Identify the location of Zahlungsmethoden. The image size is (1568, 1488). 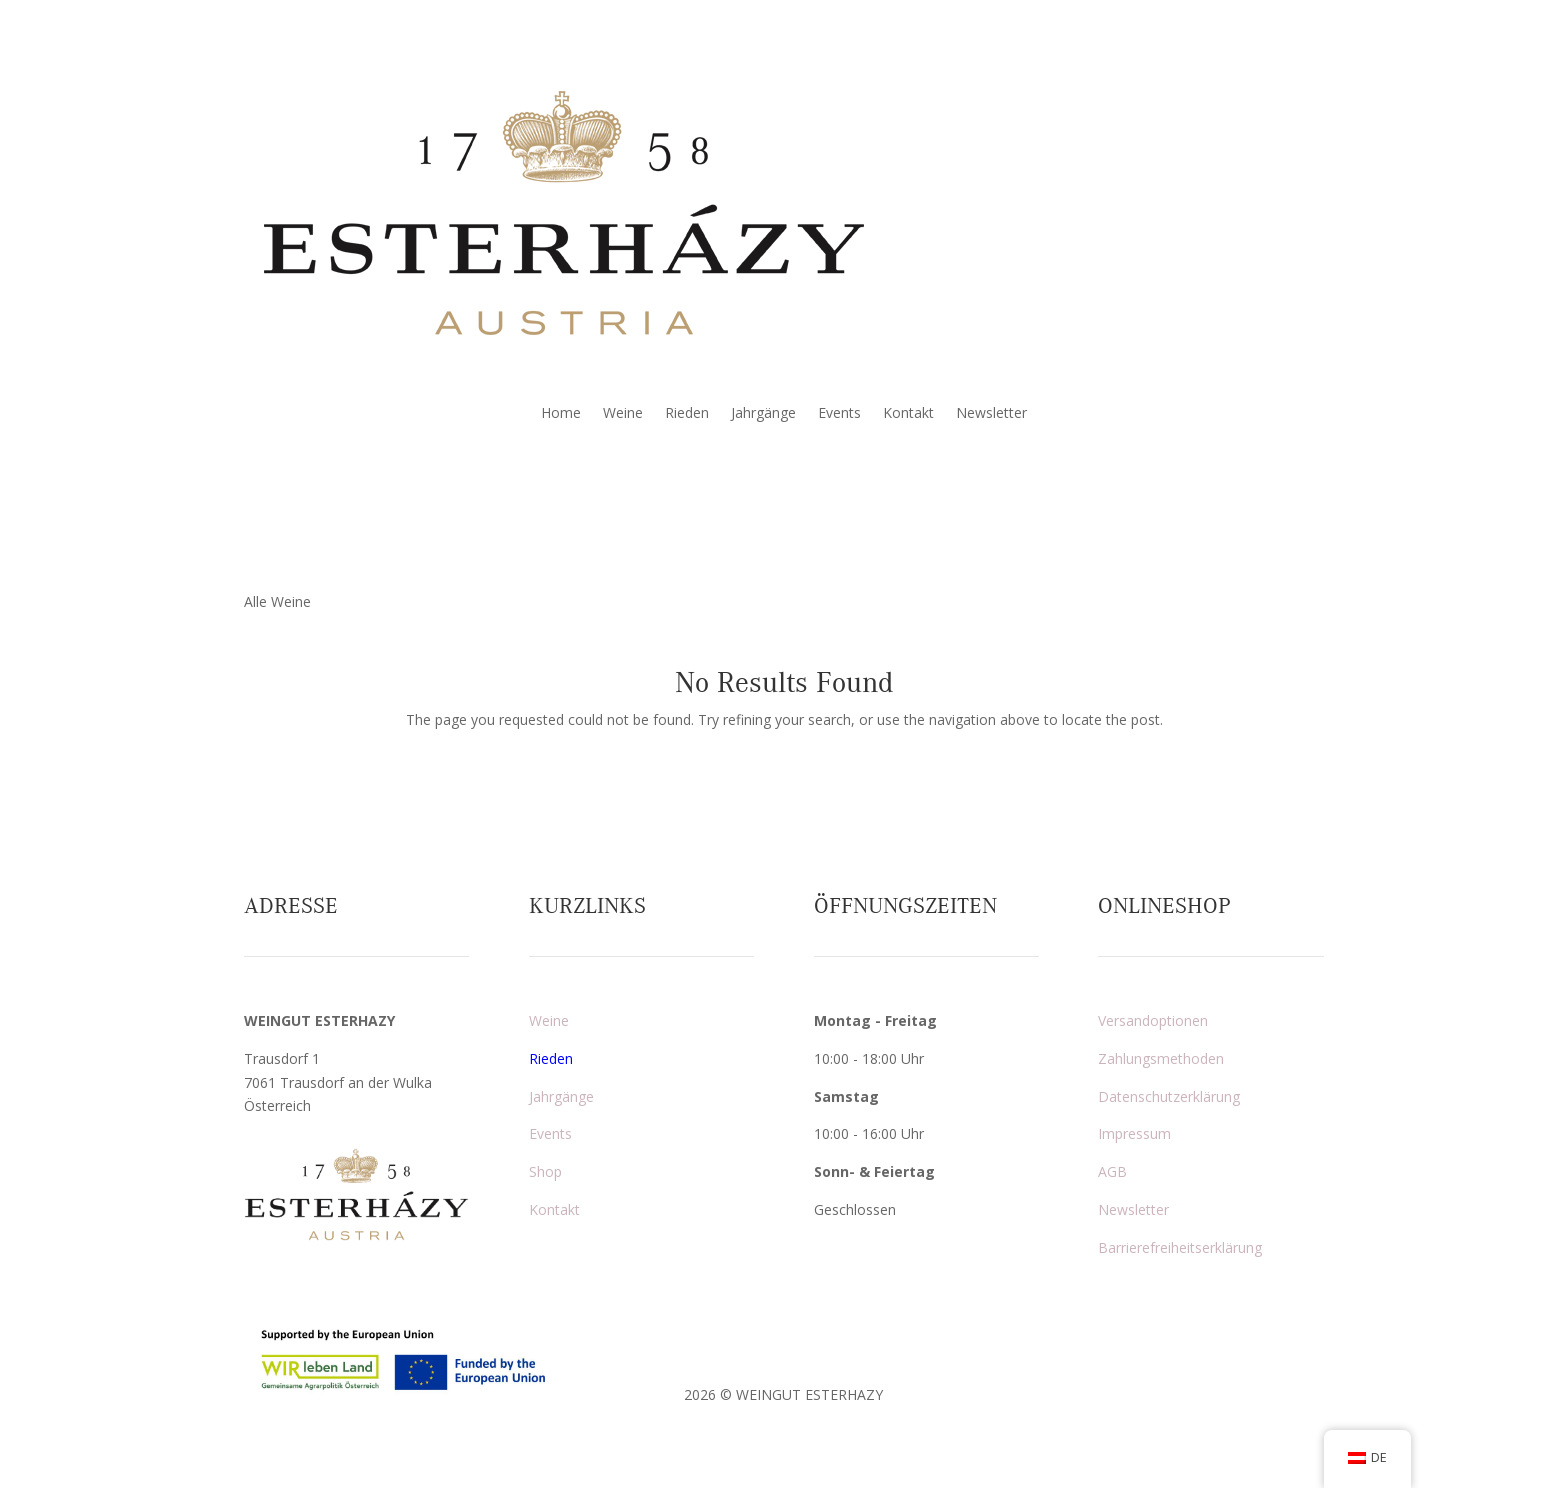
(1161, 1058).